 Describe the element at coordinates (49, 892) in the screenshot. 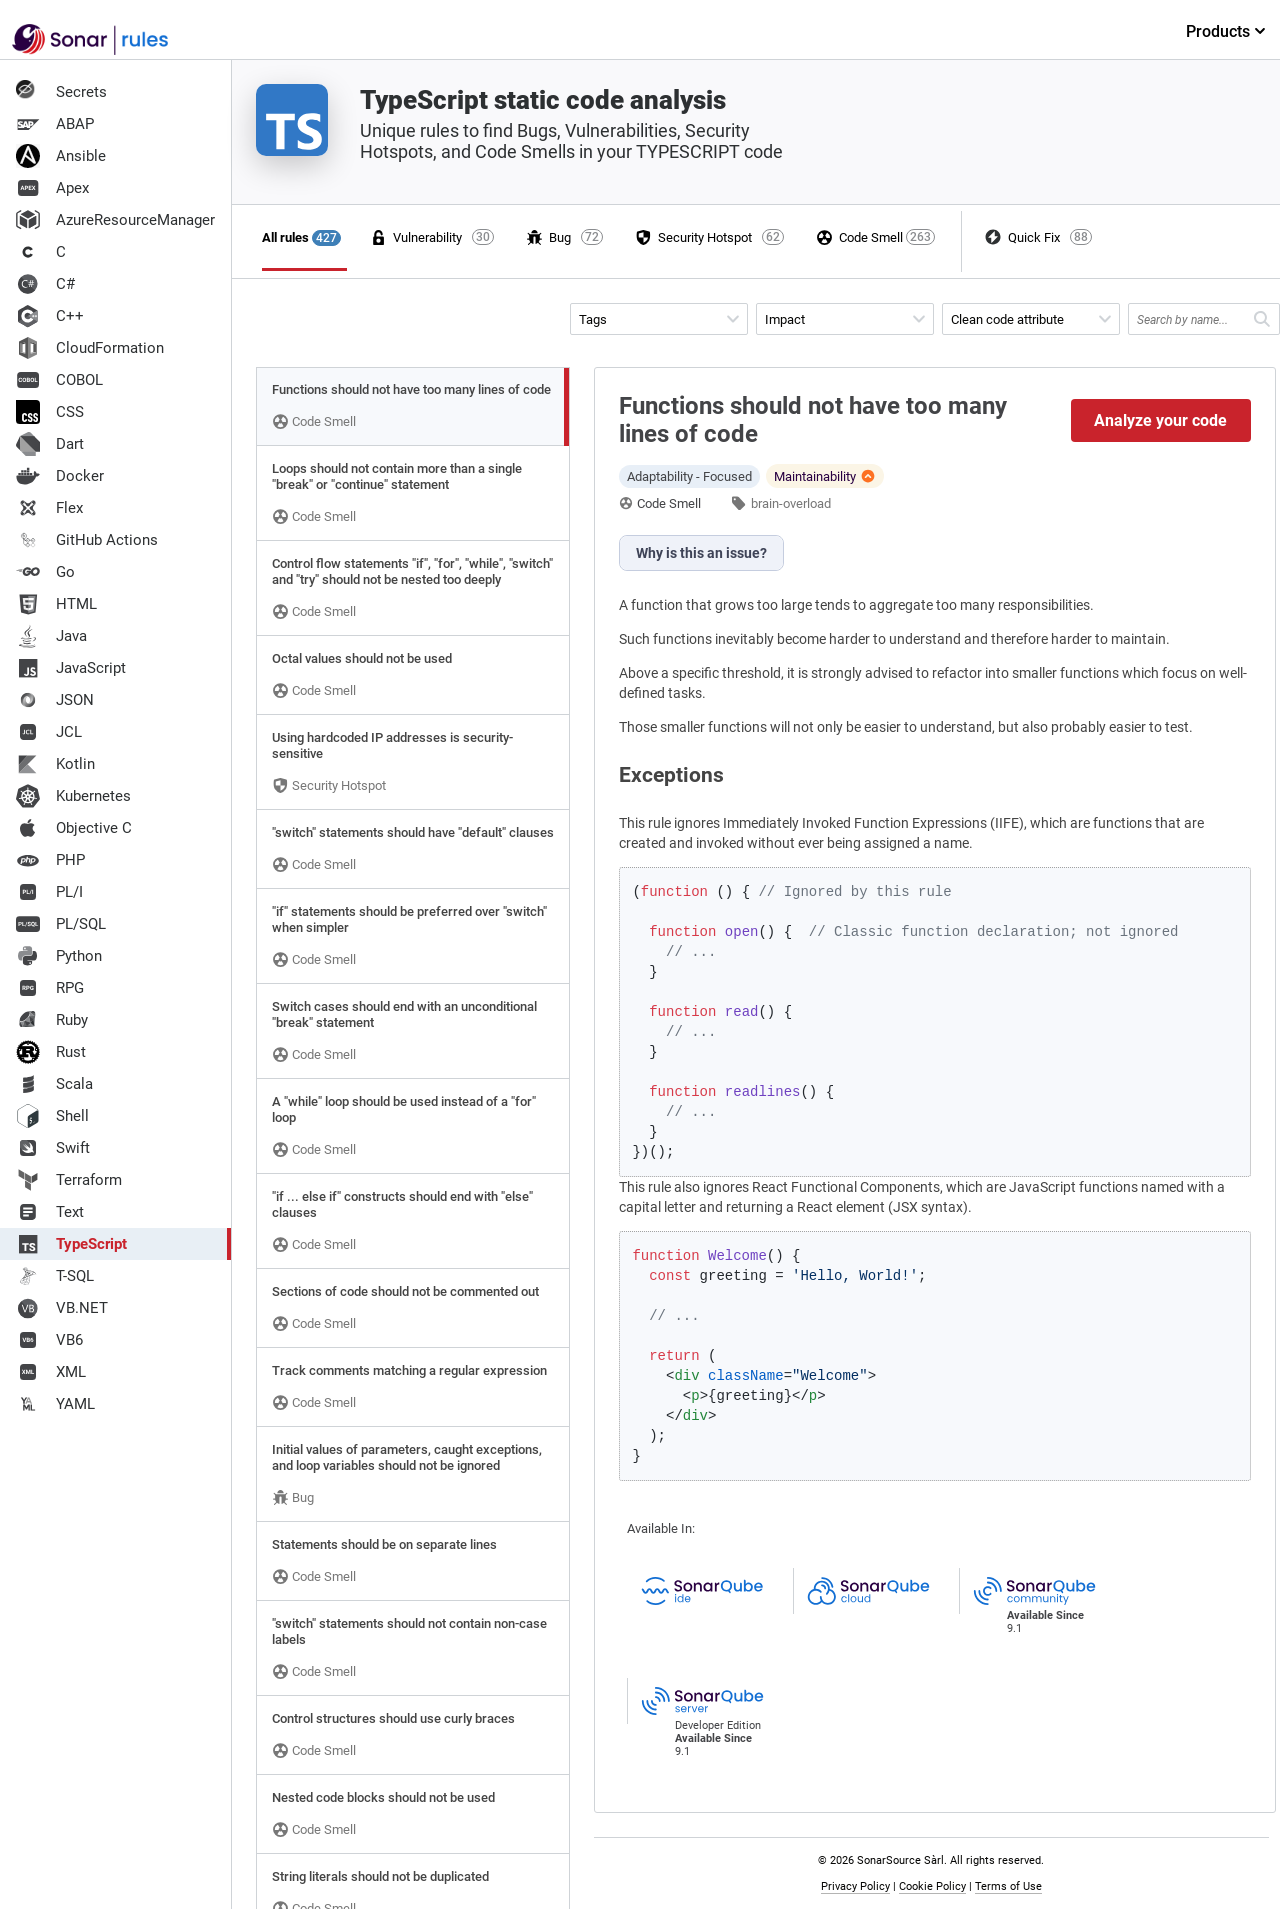

I see `PL/I` at that location.